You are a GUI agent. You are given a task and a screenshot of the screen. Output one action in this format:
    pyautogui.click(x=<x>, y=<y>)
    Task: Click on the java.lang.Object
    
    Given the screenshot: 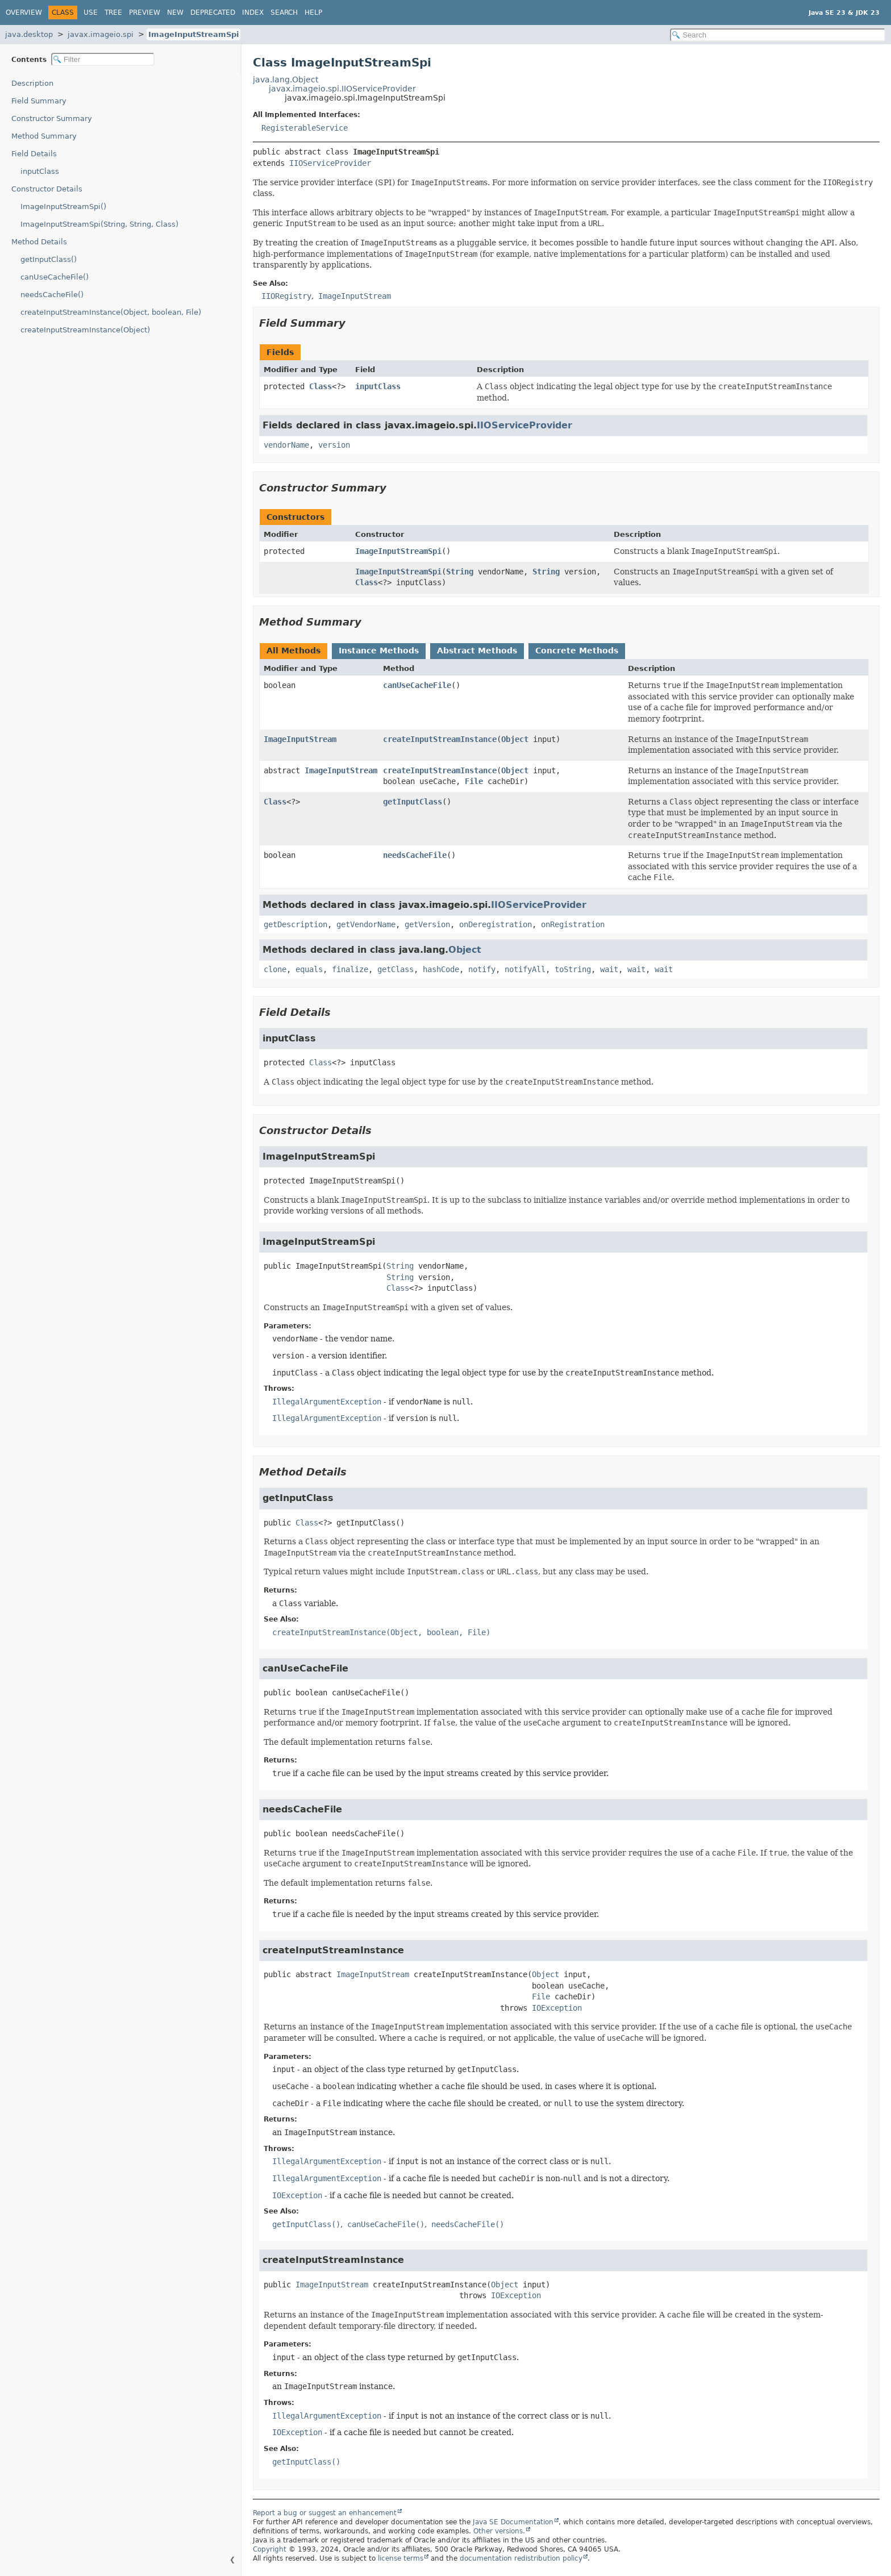 What is the action you would take?
    pyautogui.click(x=285, y=79)
    